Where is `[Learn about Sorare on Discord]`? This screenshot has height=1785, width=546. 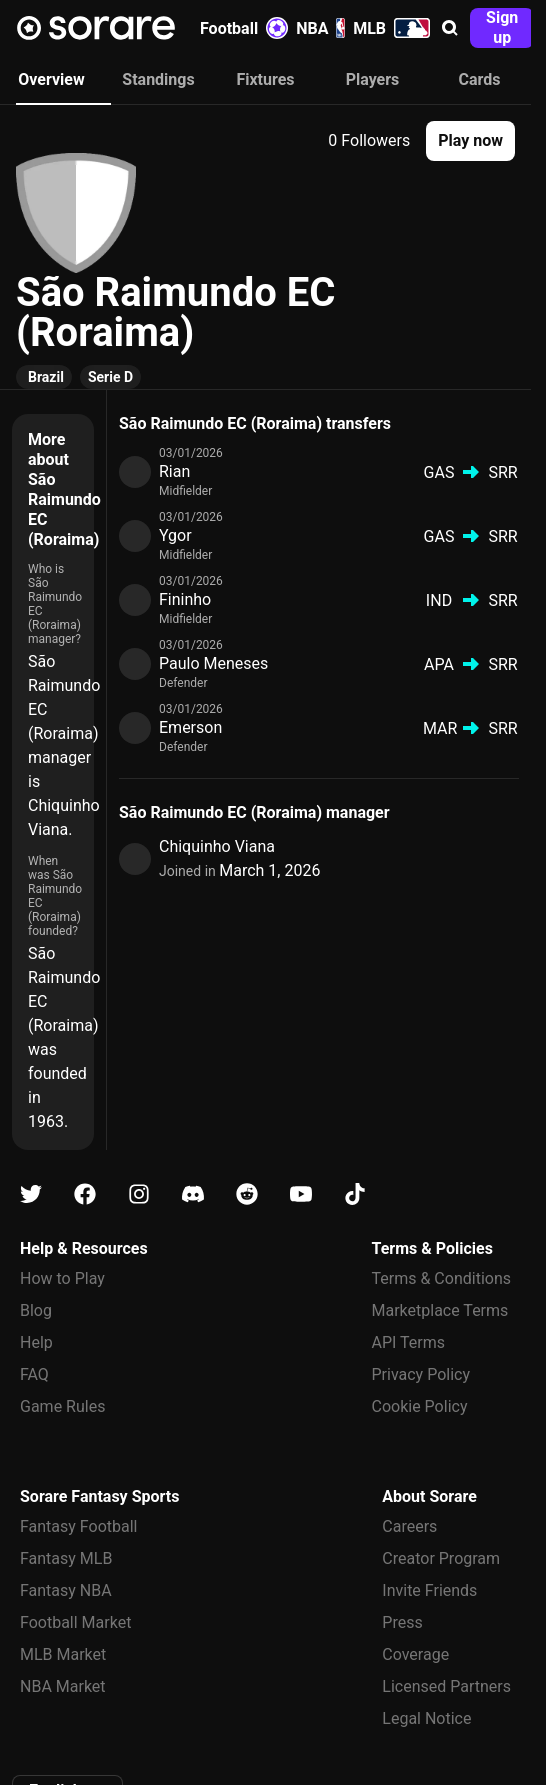
[Learn about Sorare on Discord] is located at coordinates (193, 1194).